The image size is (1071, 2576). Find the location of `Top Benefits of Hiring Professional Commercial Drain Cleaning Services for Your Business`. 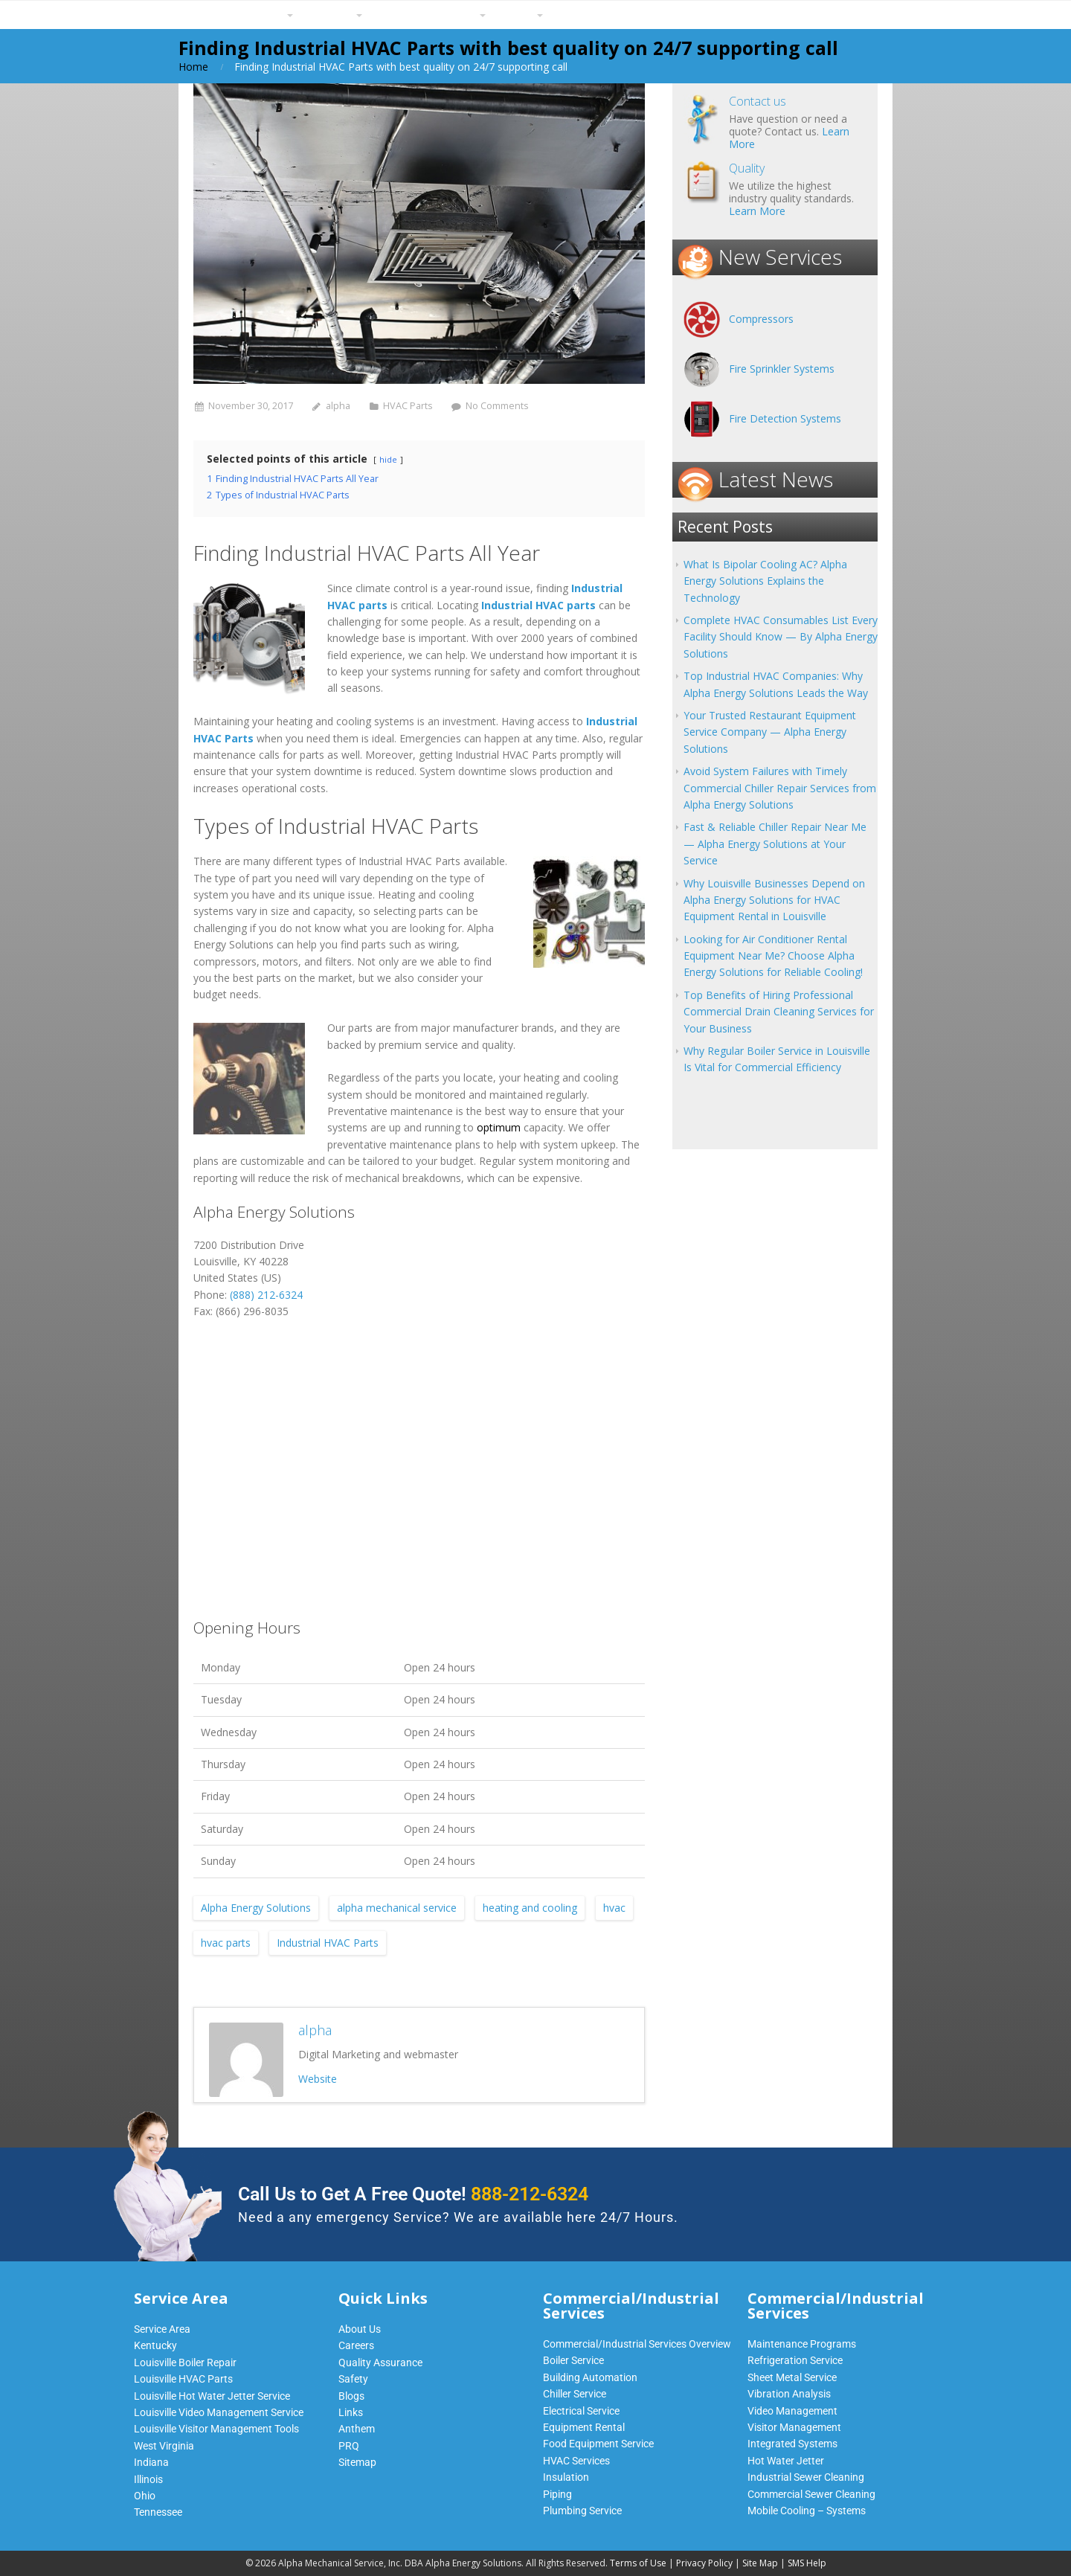

Top Benefits of Hiring Professional Commercial Drain Cleaning Services for Your Business is located at coordinates (779, 1011).